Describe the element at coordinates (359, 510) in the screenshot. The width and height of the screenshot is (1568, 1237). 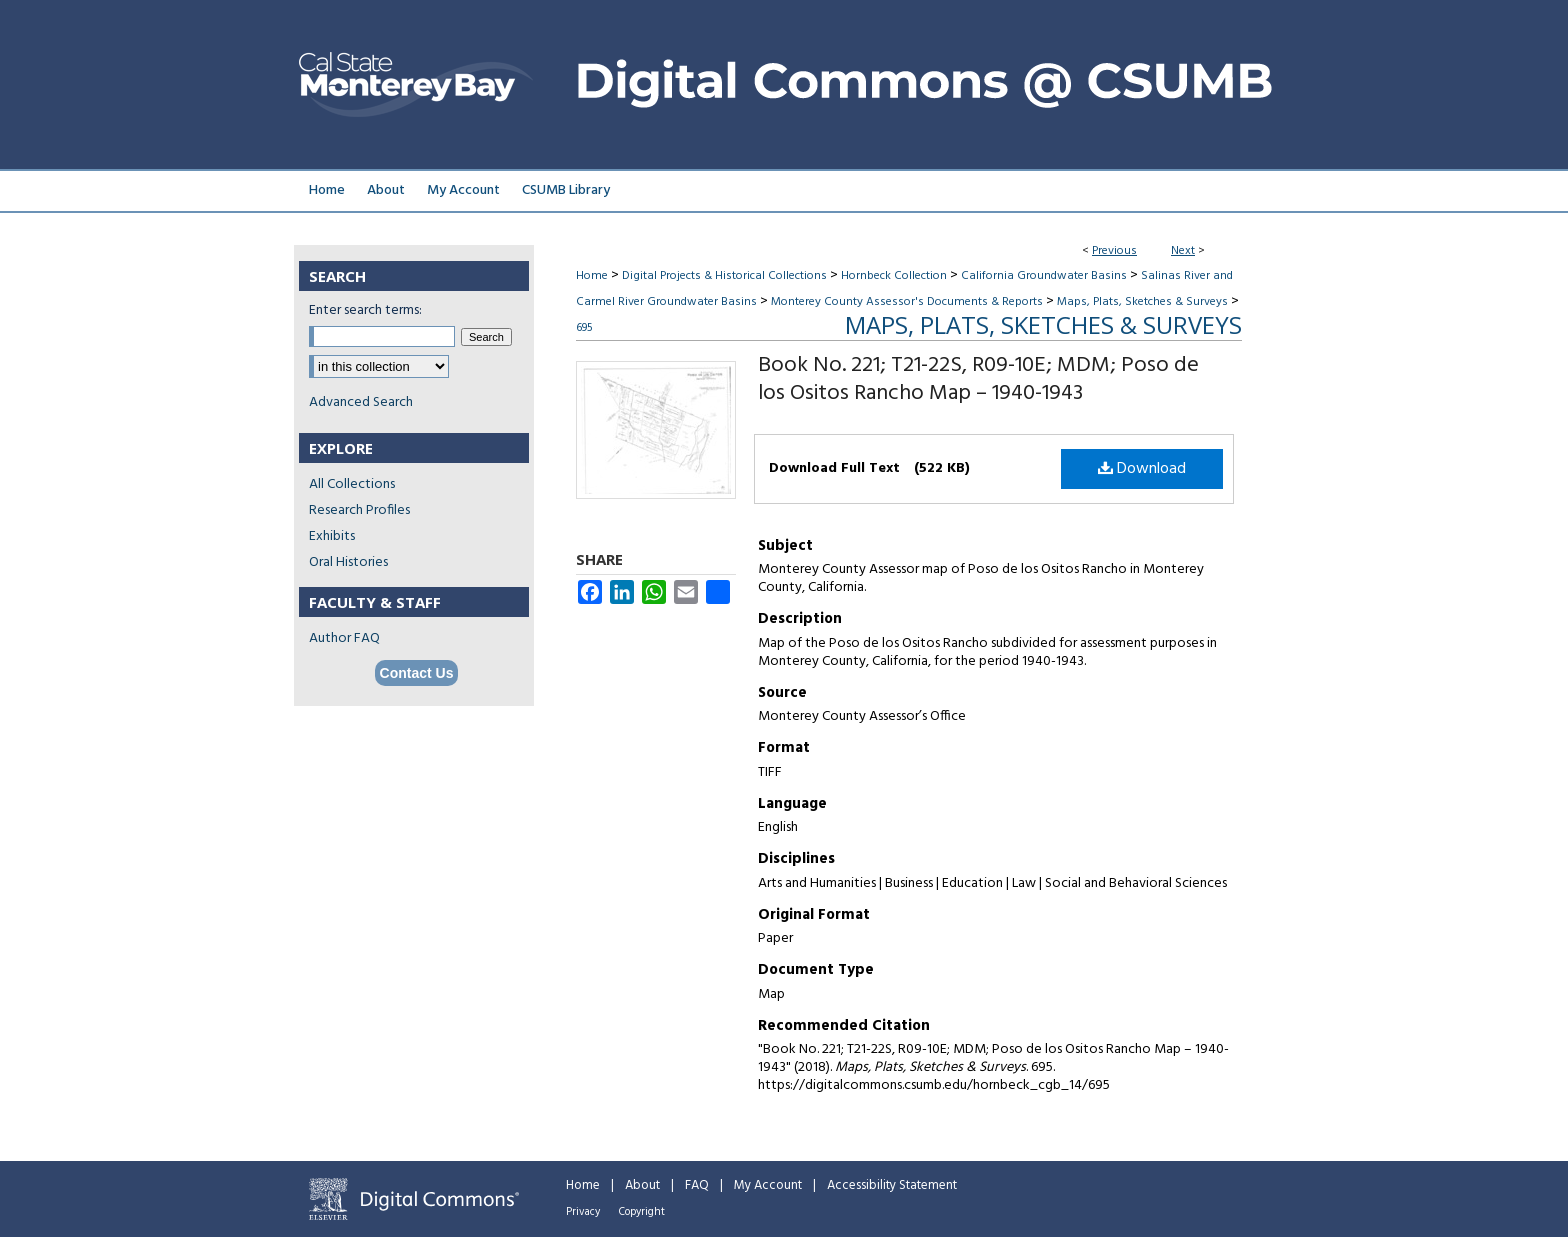
I see `Research Profiles` at that location.